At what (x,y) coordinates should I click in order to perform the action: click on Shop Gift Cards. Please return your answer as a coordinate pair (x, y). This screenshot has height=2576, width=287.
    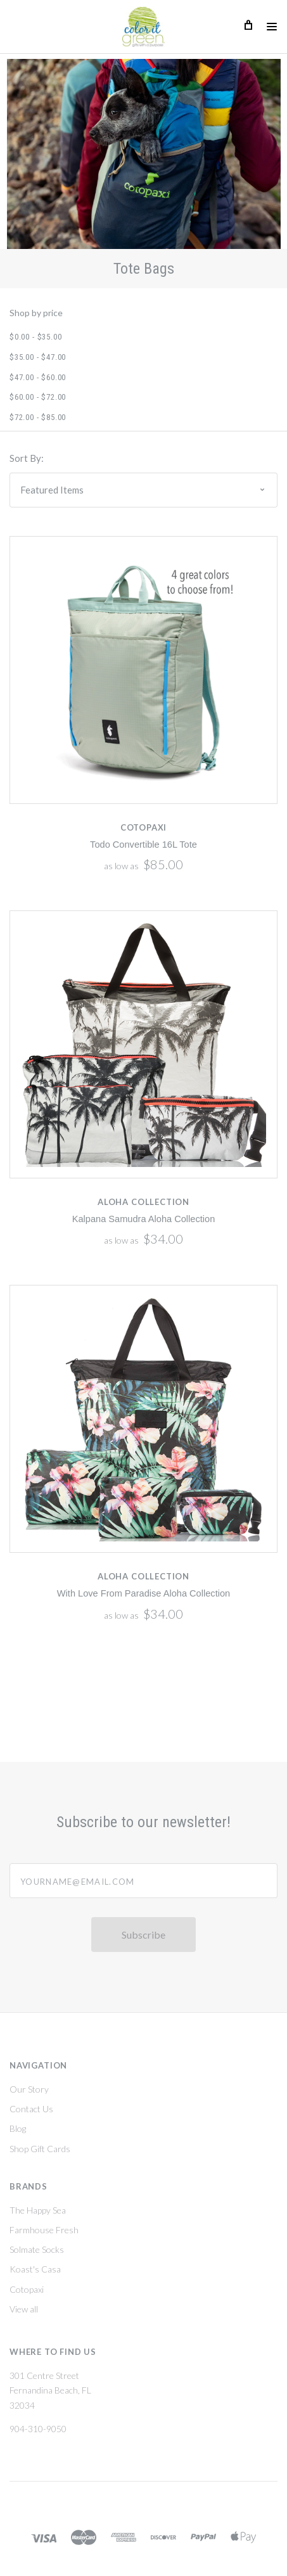
    Looking at the image, I should click on (40, 2150).